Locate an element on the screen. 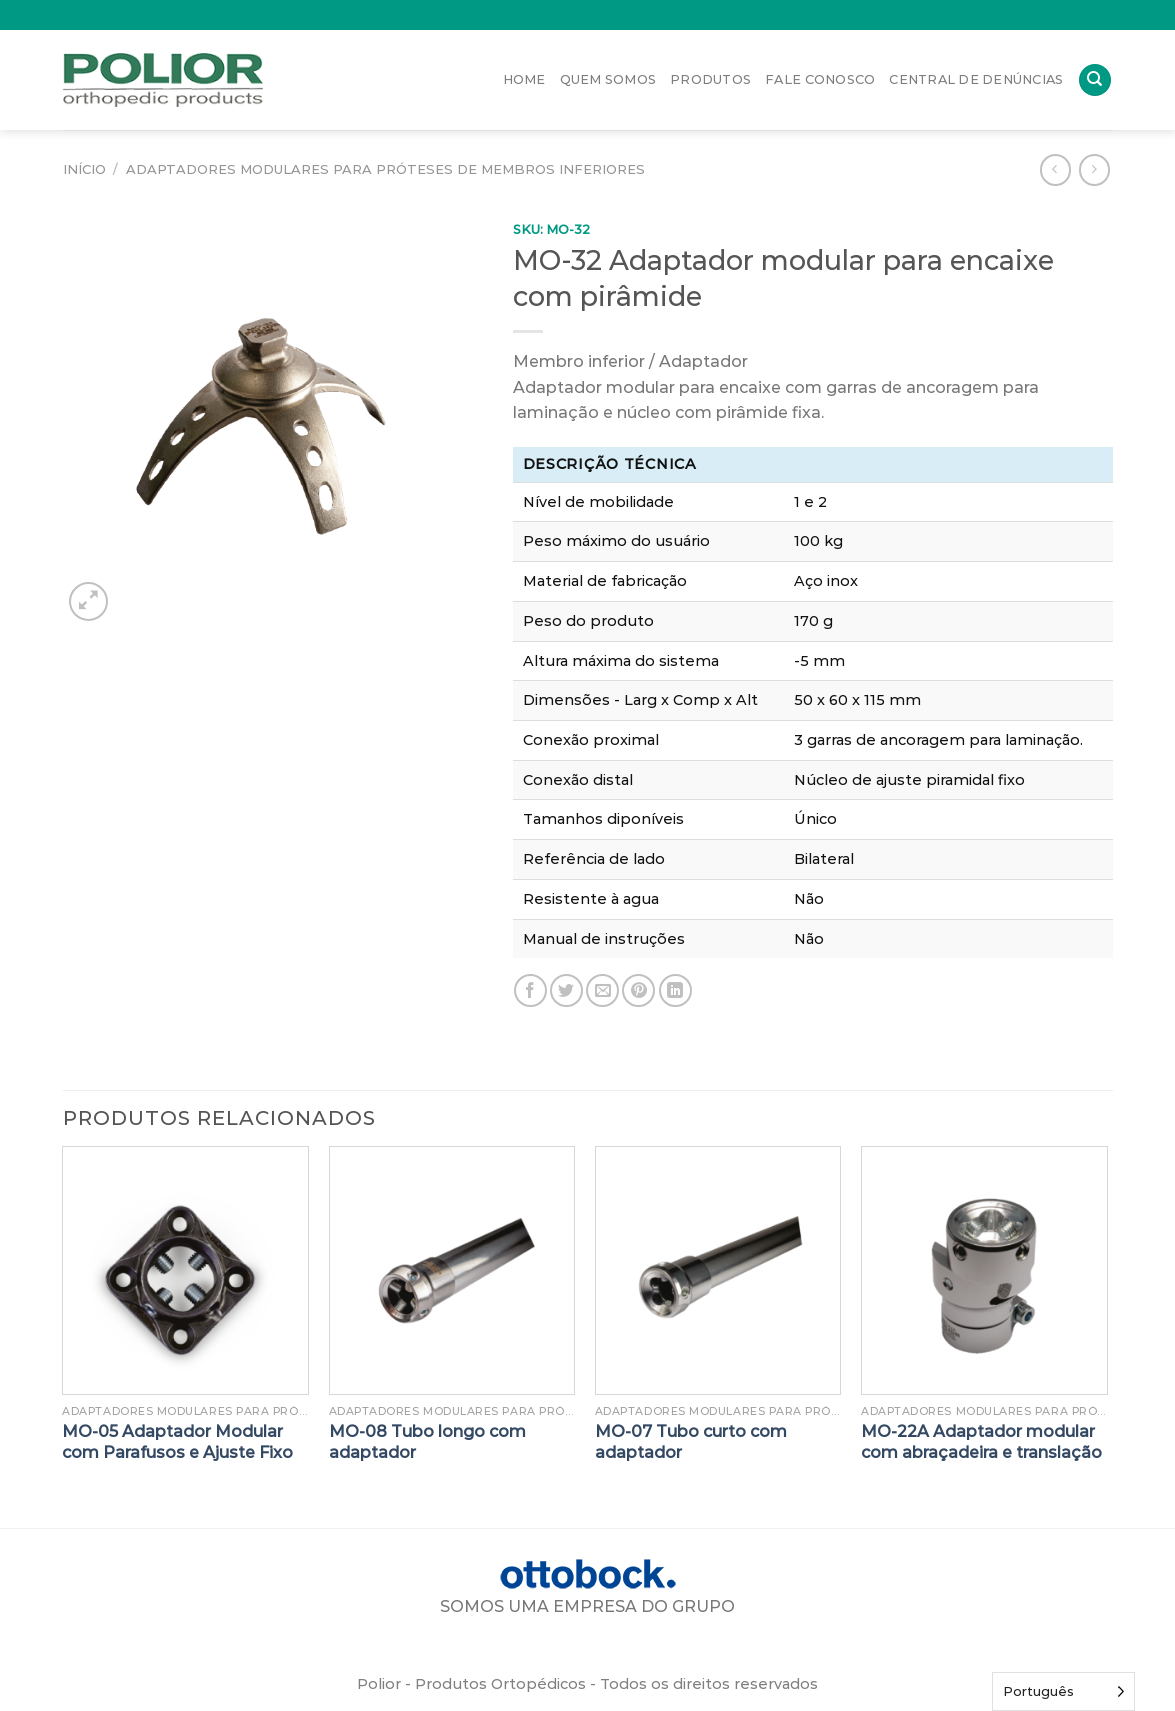 The image size is (1175, 1711). [Share on LinkedIn] is located at coordinates (675, 990).